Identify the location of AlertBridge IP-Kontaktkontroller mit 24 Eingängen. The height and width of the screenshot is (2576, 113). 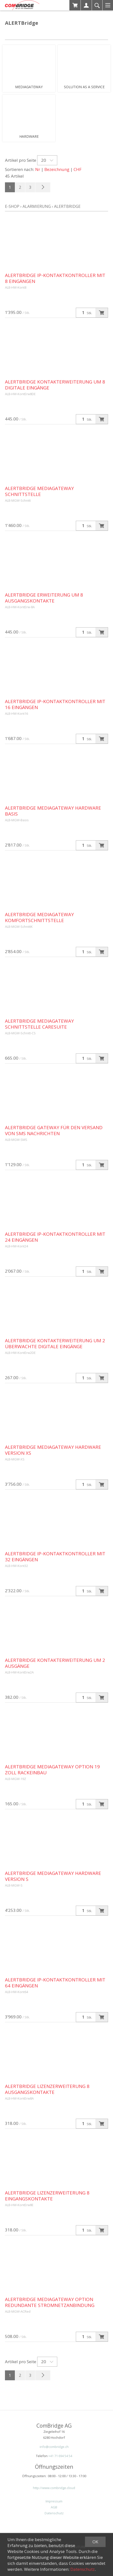
(55, 1237).